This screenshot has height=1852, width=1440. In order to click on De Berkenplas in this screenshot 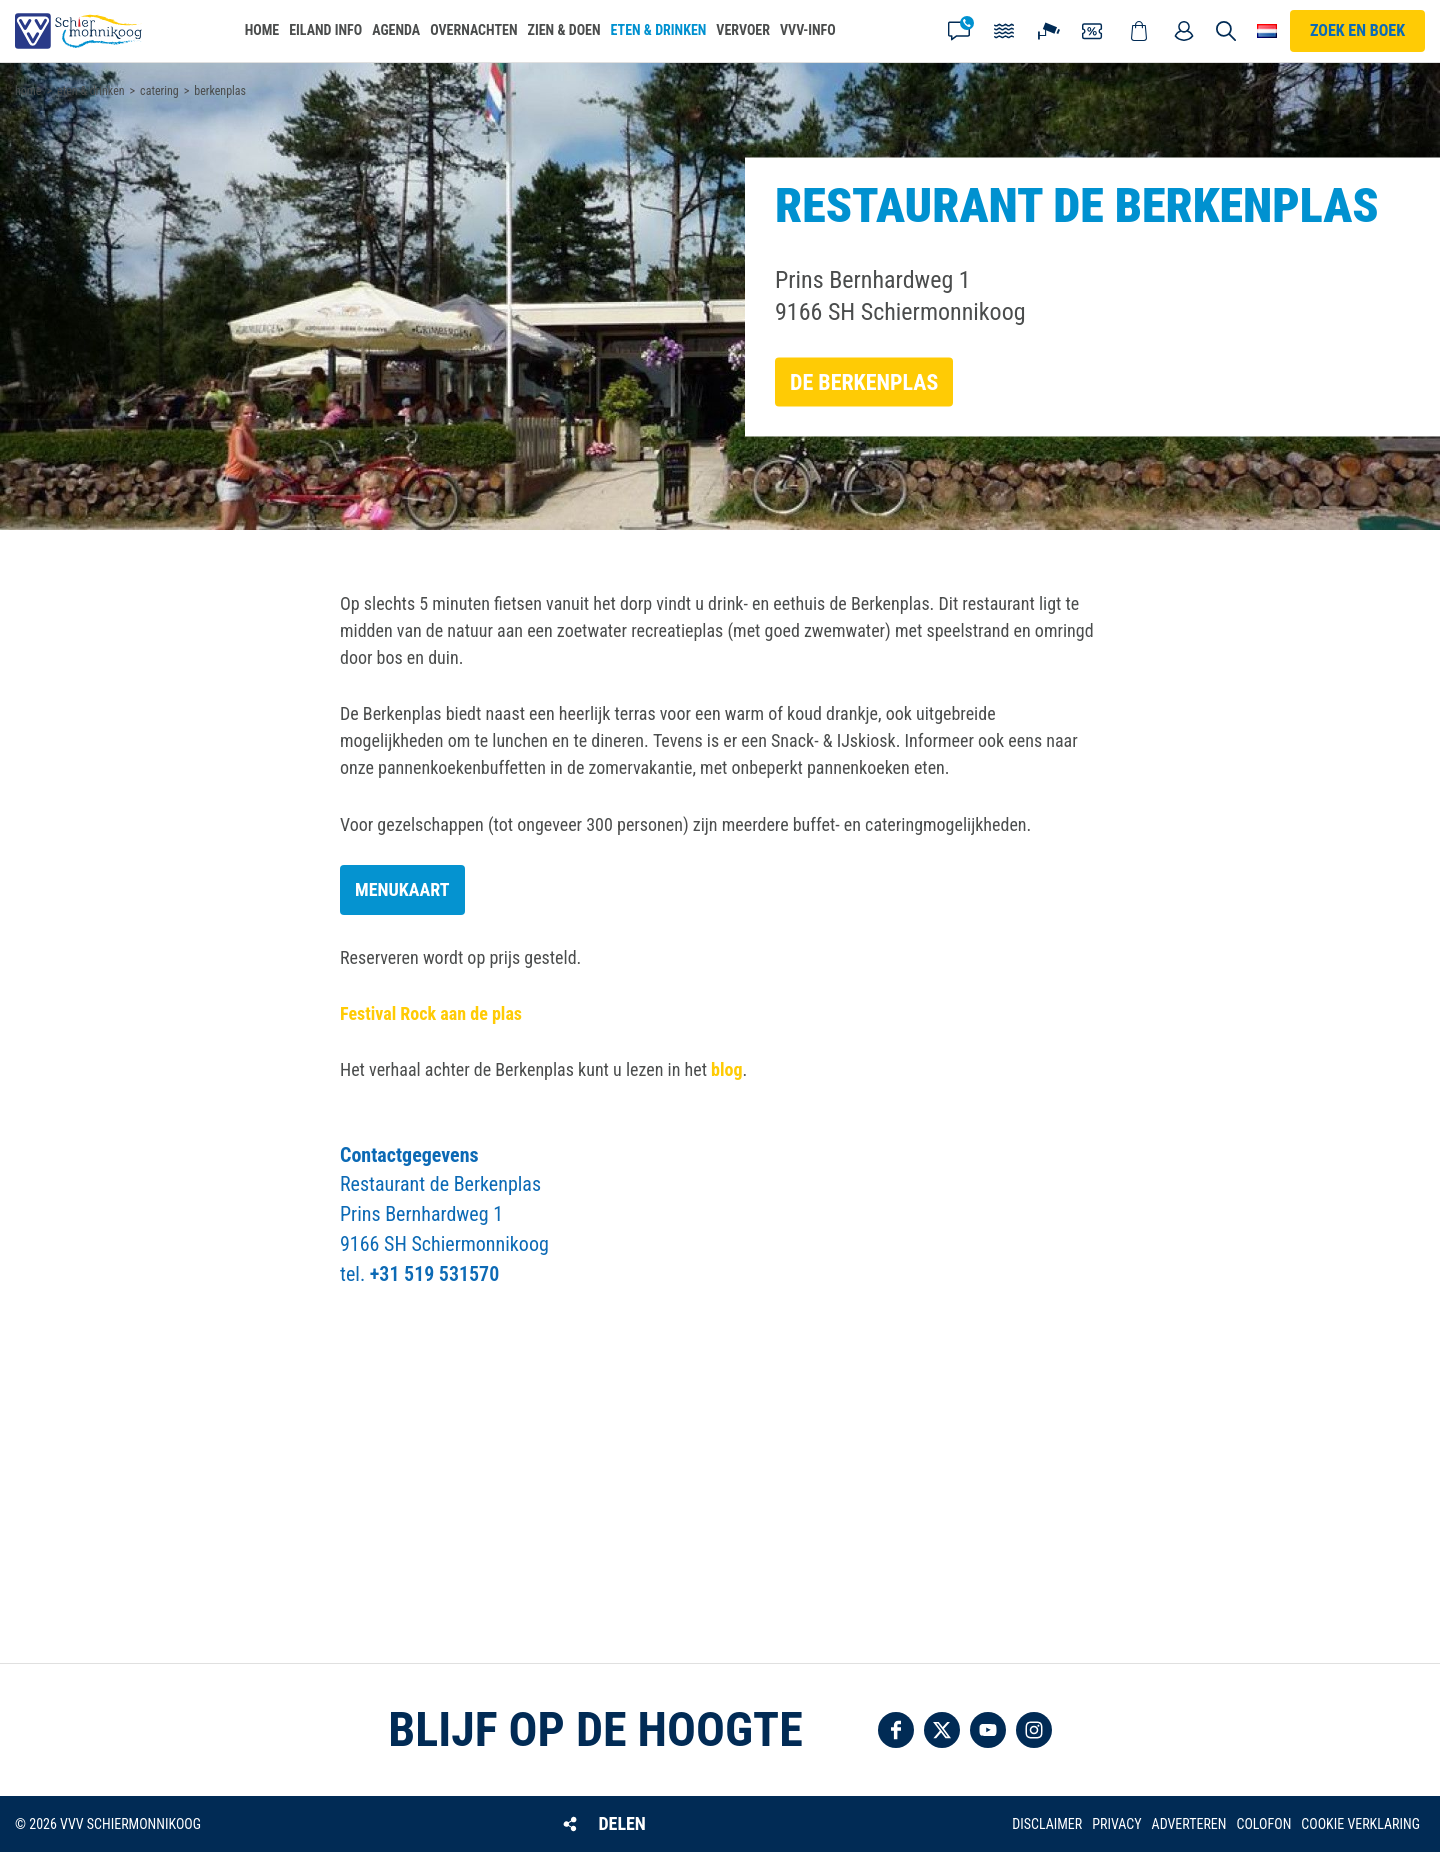, I will do `click(864, 381)`.